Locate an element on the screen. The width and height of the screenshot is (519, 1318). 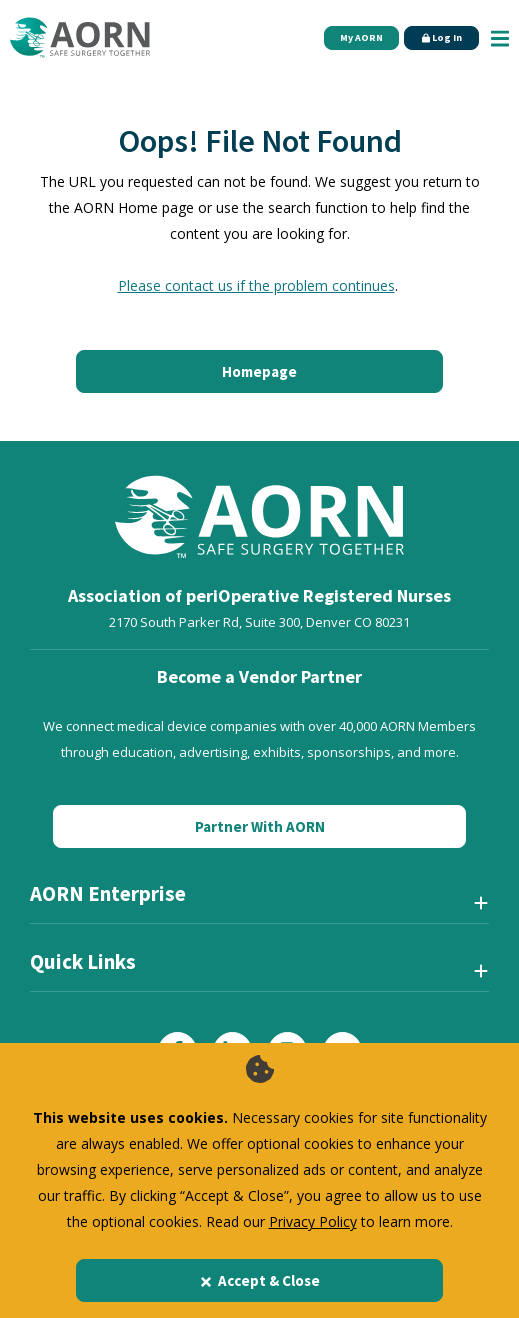
[Show Mobile Nav] is located at coordinates (500, 37).